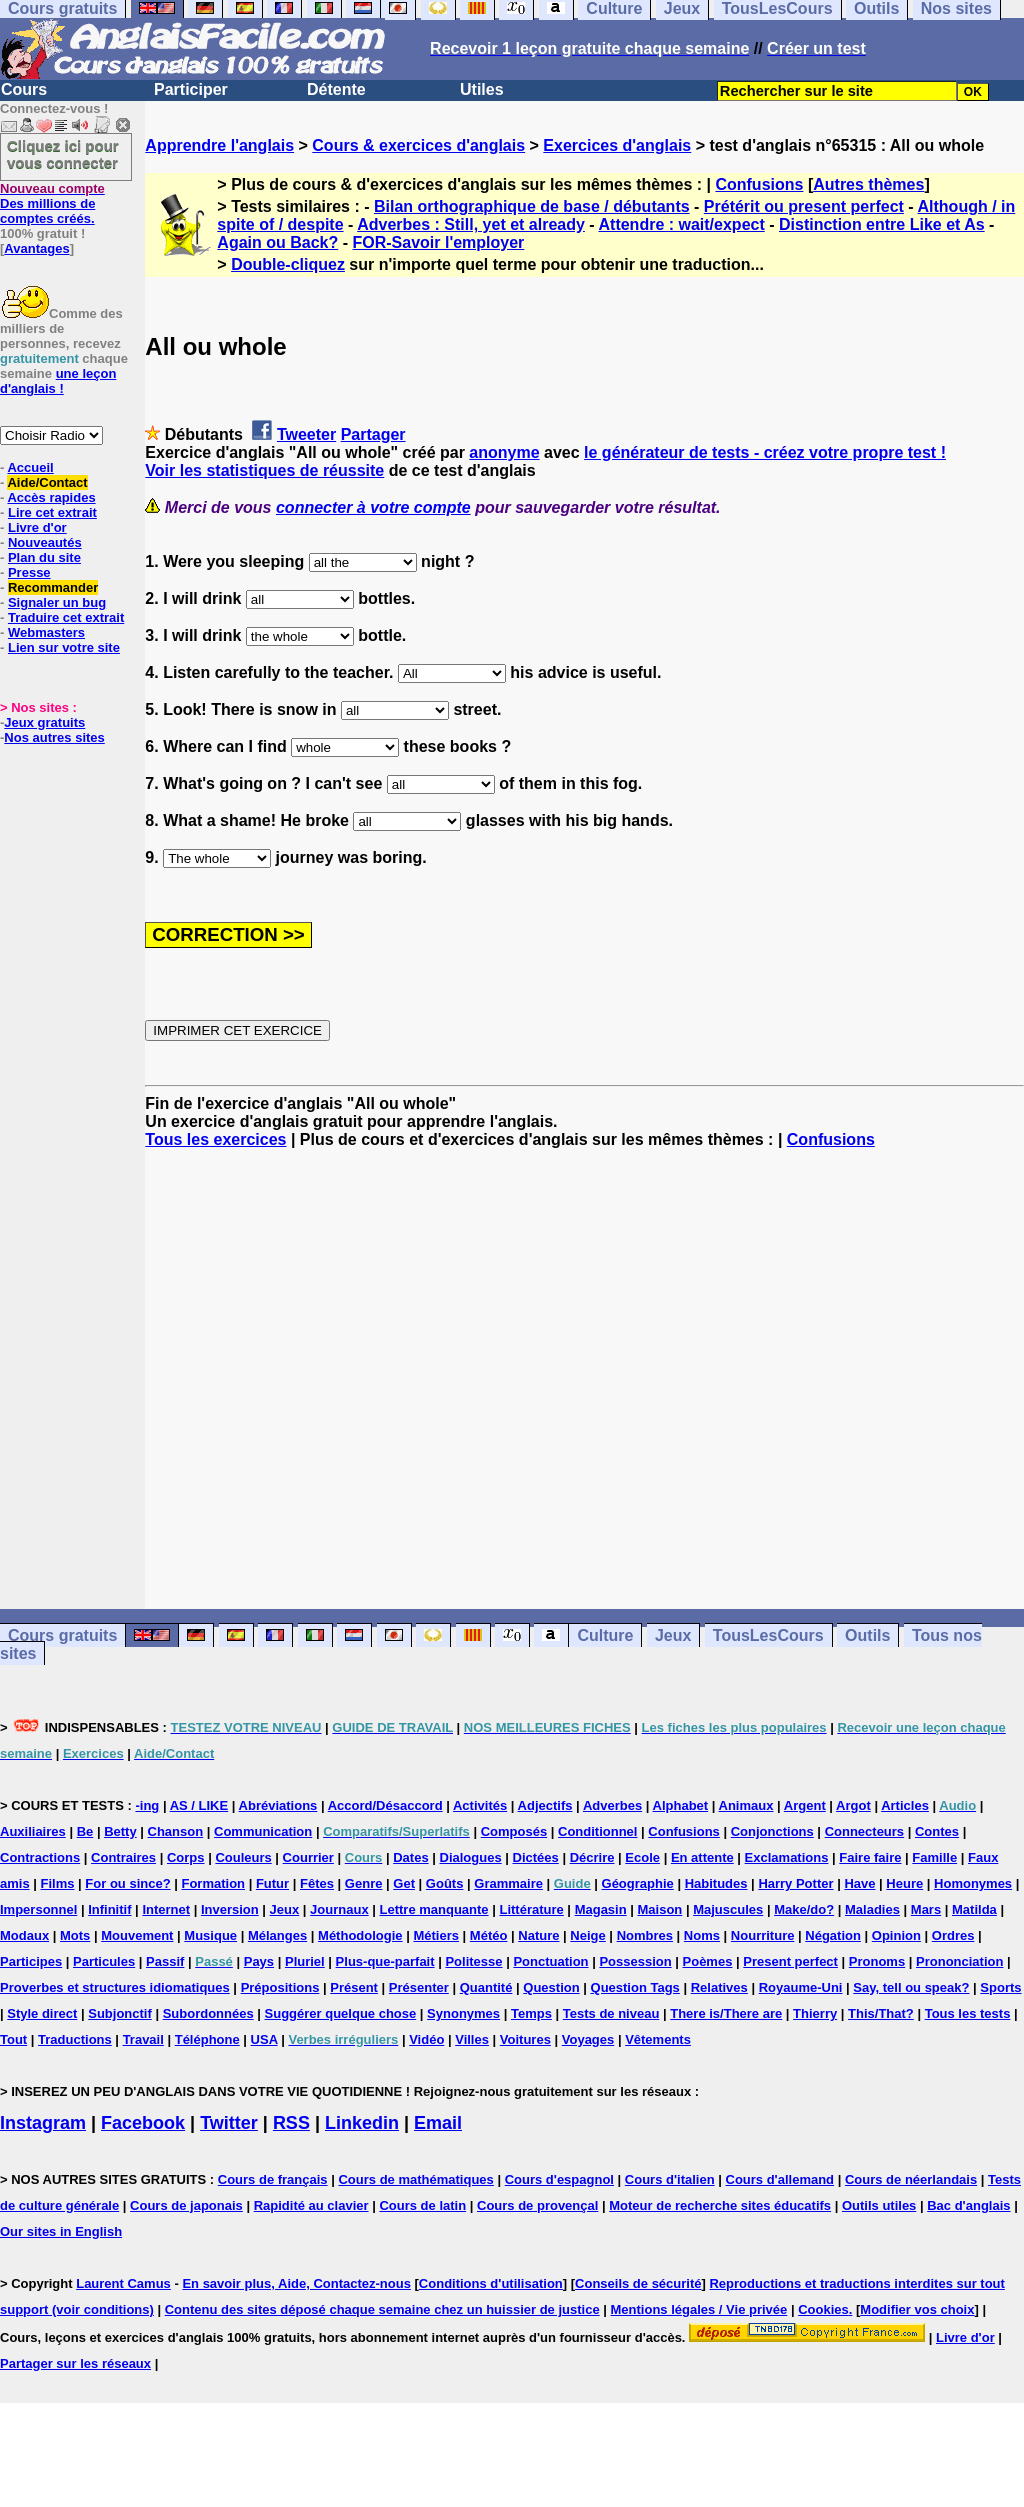  Describe the element at coordinates (165, 1961) in the screenshot. I see `Passif` at that location.